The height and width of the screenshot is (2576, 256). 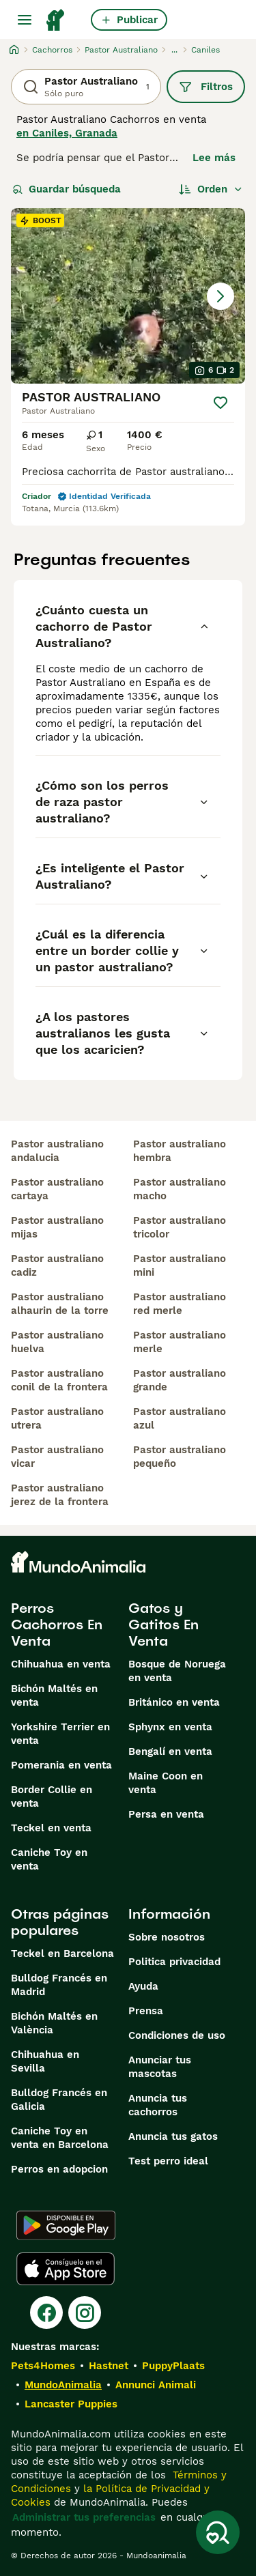 I want to click on [Apple Store], so click(x=65, y=2268).